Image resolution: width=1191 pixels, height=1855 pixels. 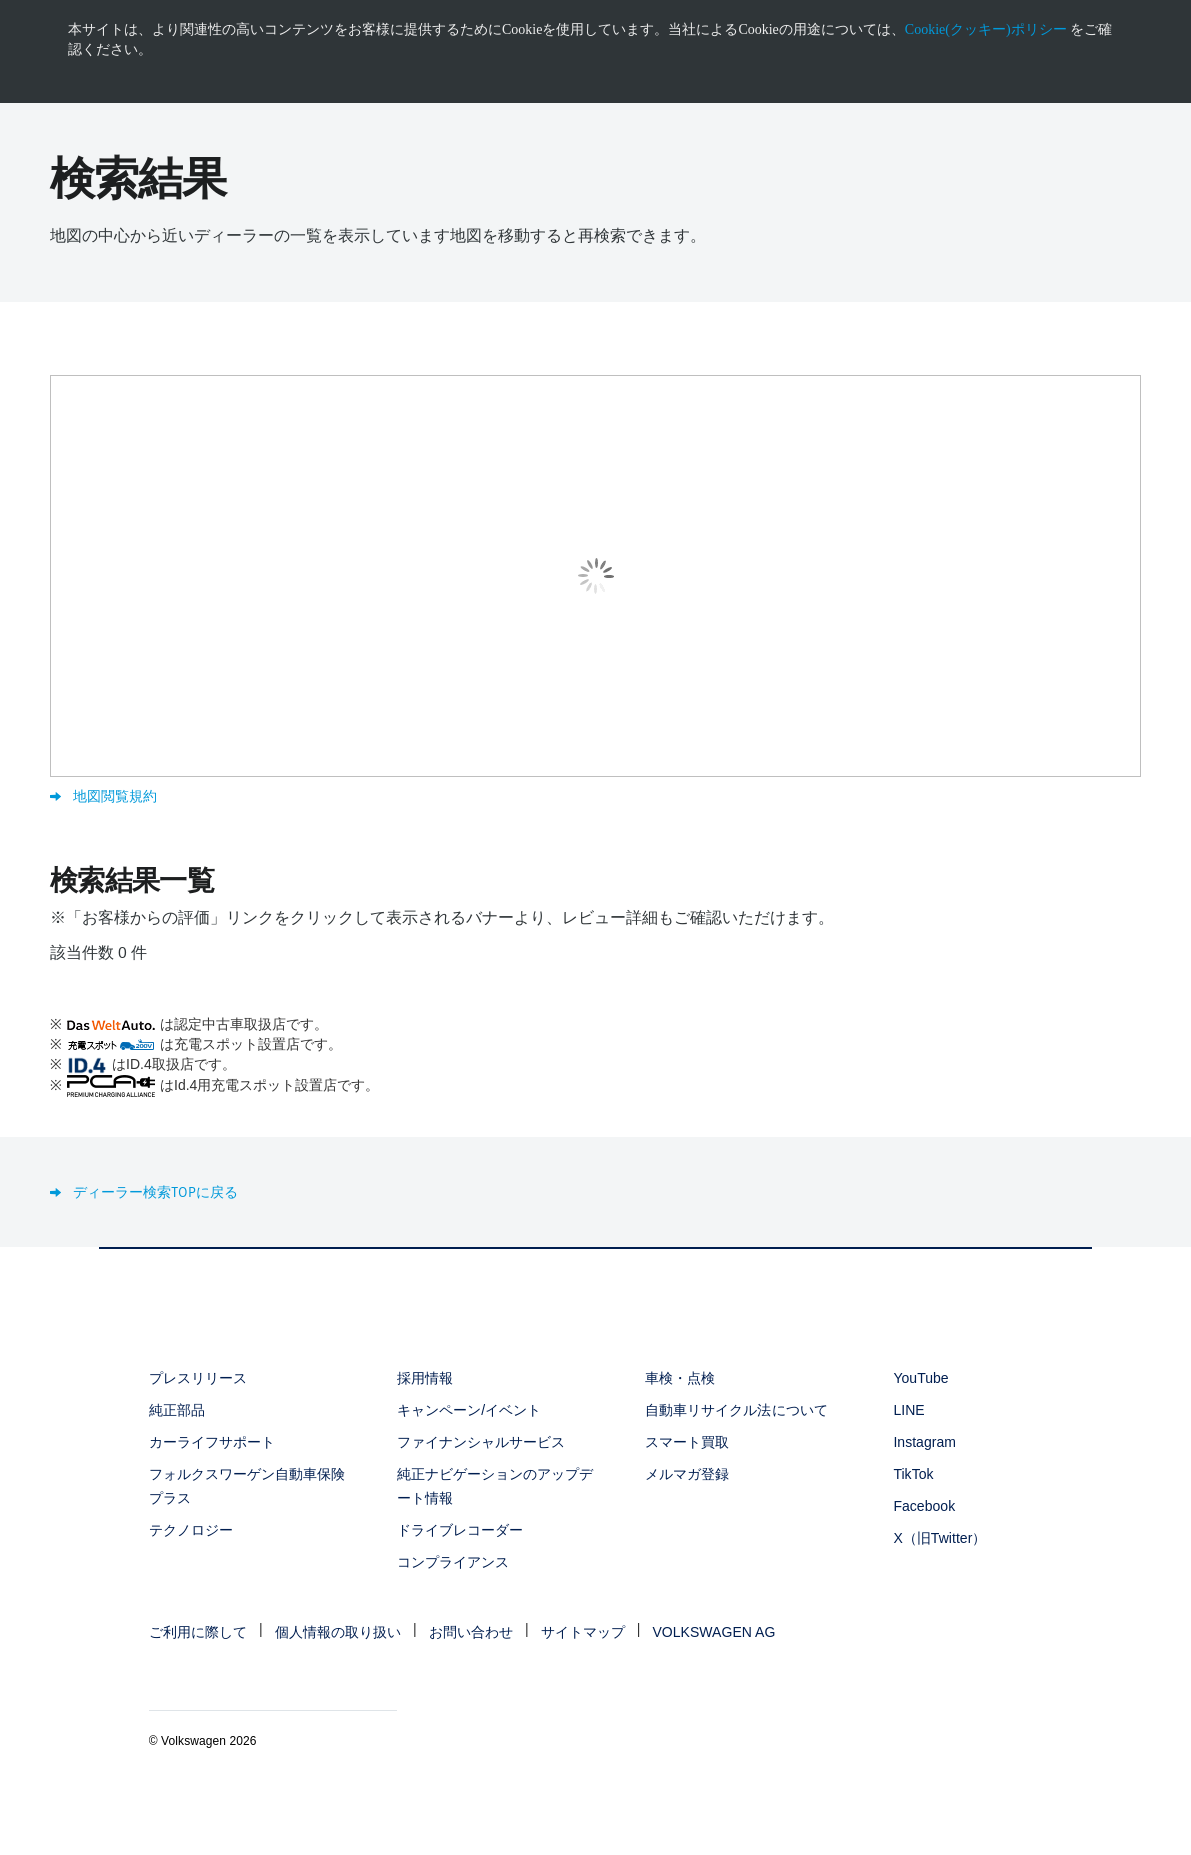 I want to click on 純正部品, so click(x=177, y=1410).